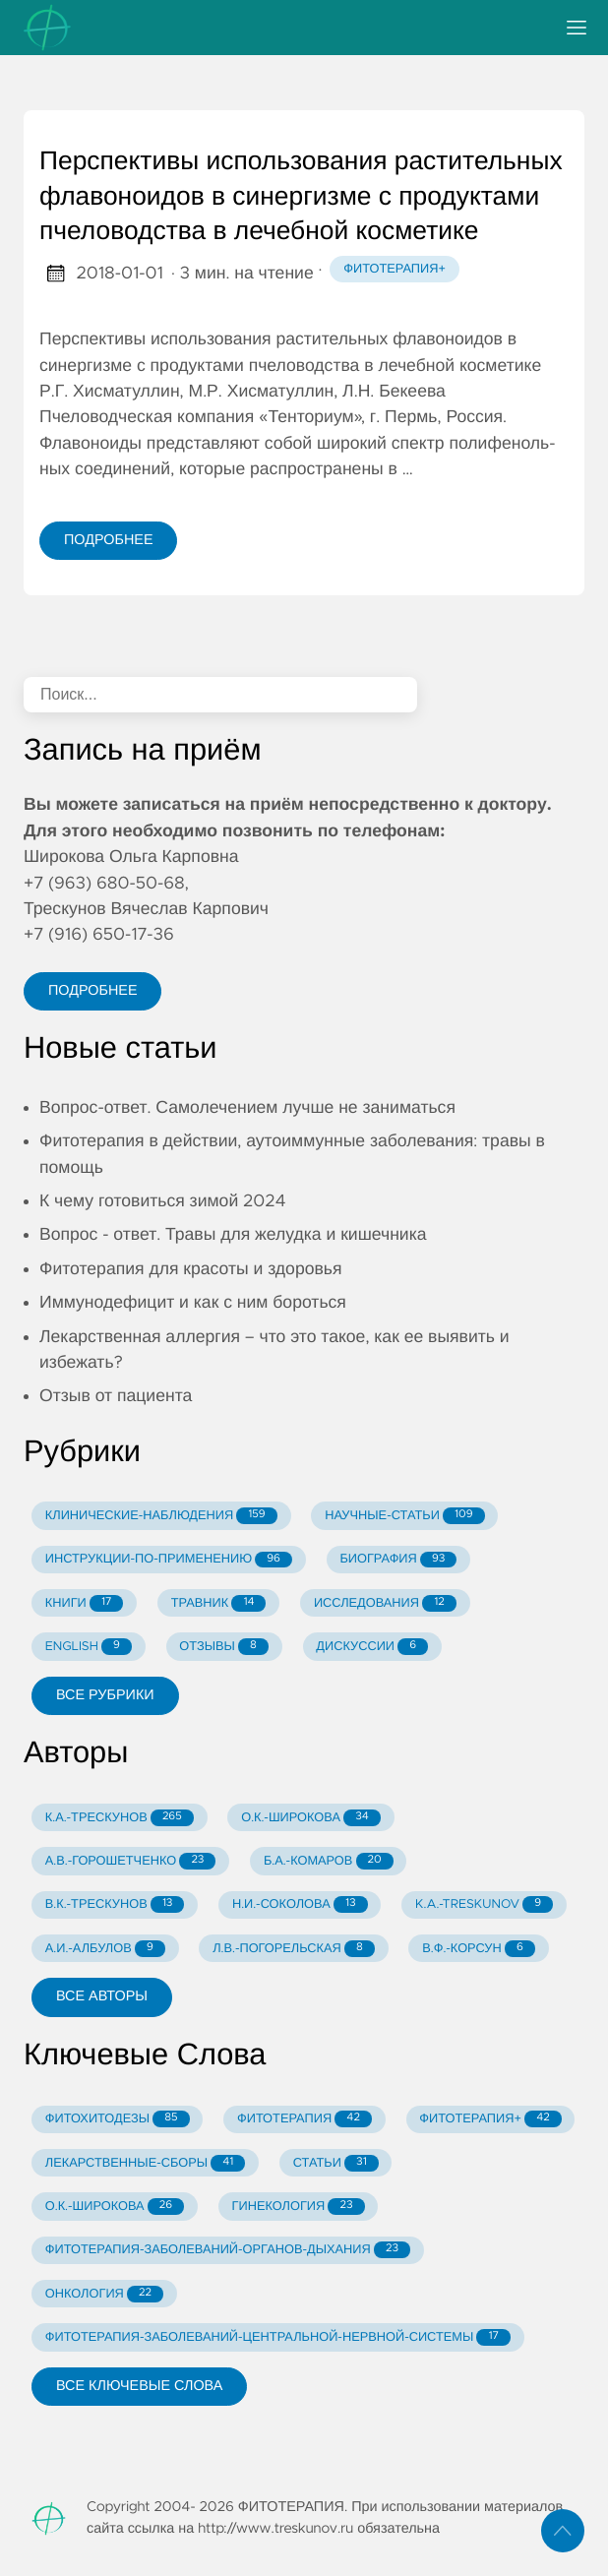 The height and width of the screenshot is (2576, 608). Describe the element at coordinates (404, 1515) in the screenshot. I see `НАУЧНЫЕ-СТАТЬИ` at that location.